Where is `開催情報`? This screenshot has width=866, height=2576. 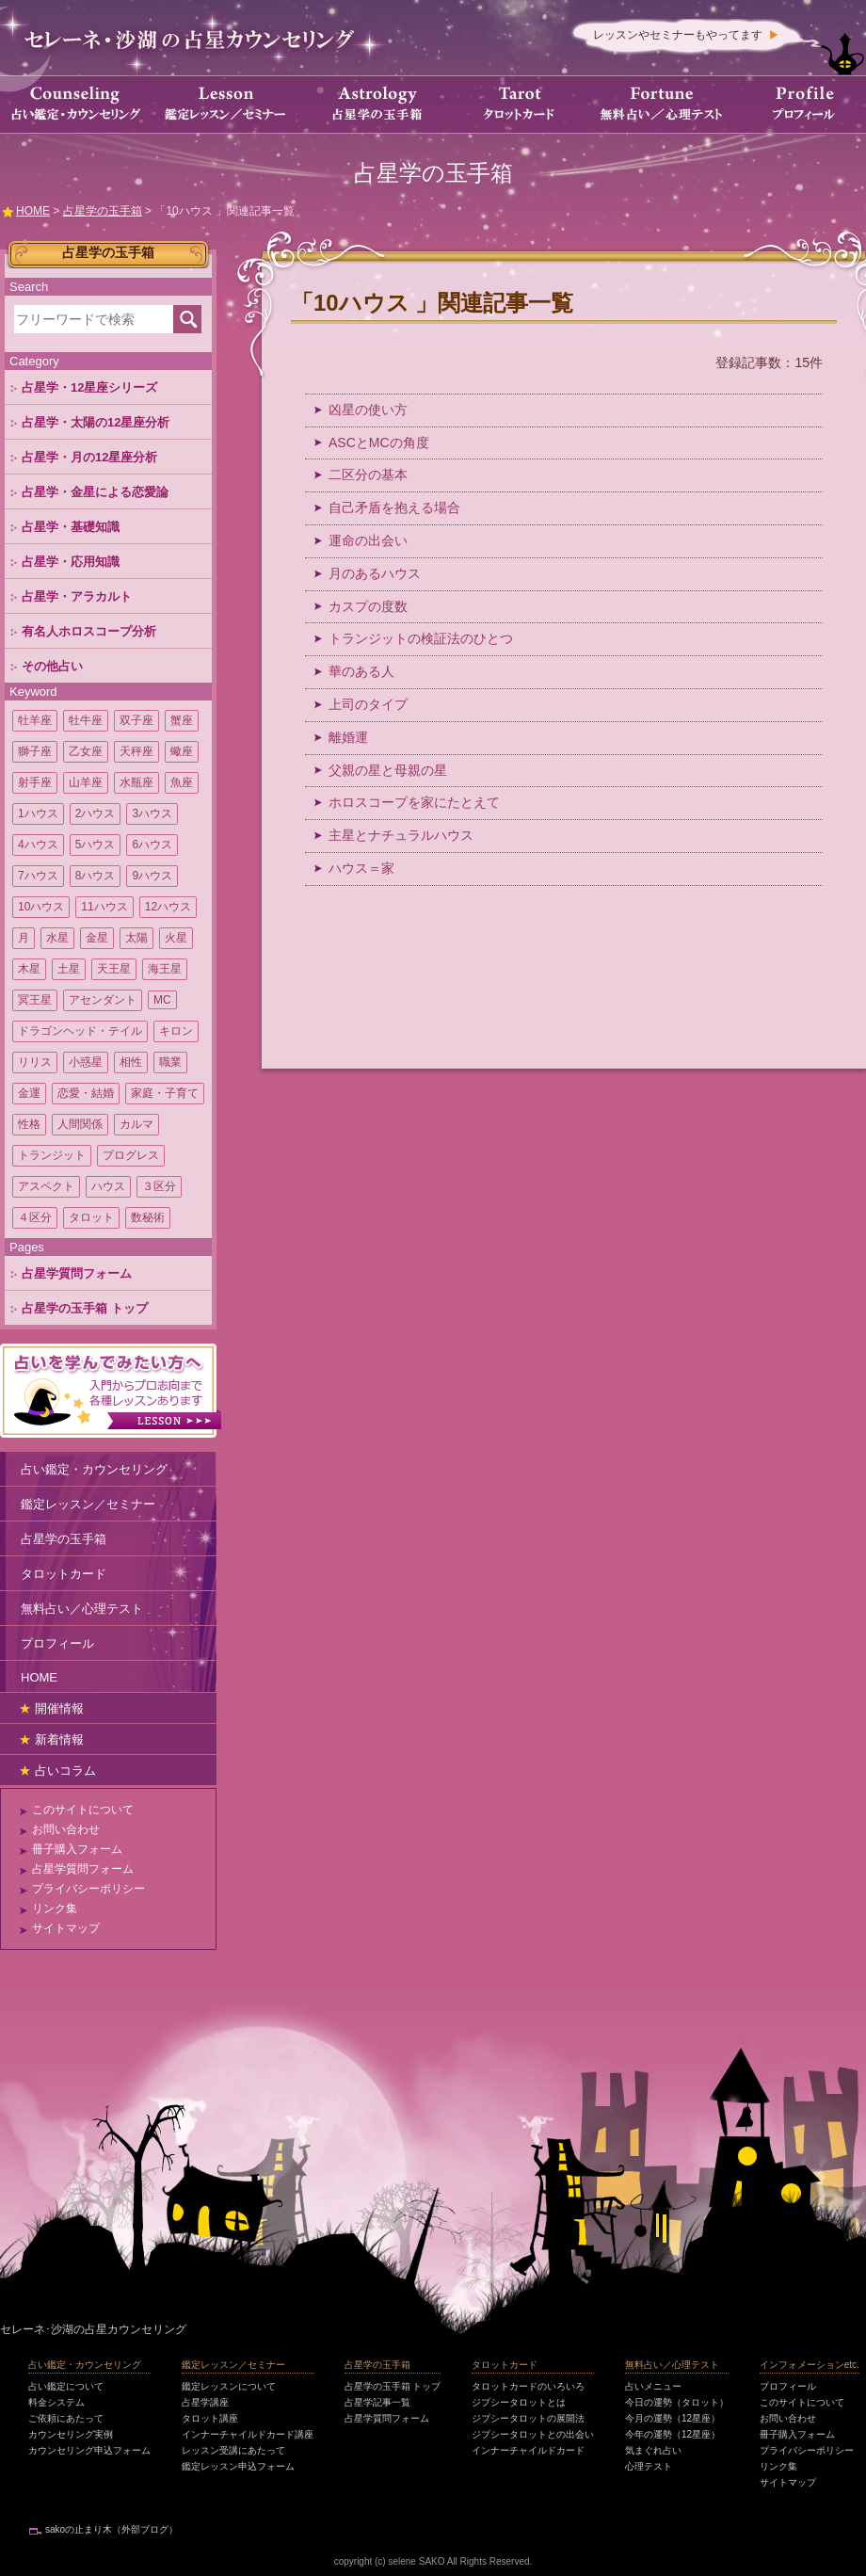 開催情報 is located at coordinates (59, 1708).